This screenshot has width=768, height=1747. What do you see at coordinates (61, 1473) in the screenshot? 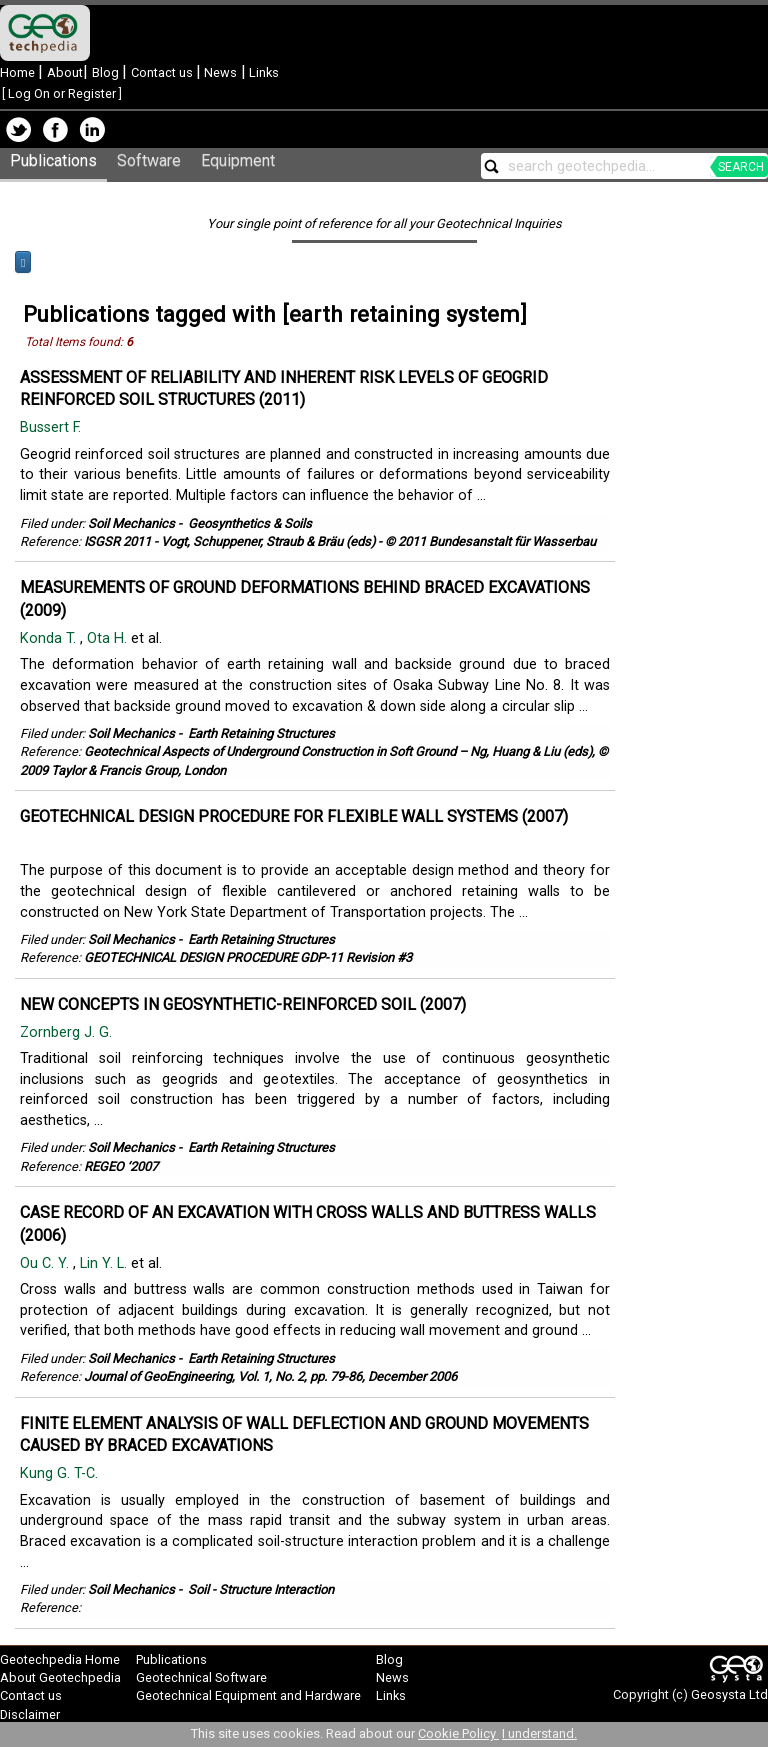
I see `Kung G. T-C.` at bounding box center [61, 1473].